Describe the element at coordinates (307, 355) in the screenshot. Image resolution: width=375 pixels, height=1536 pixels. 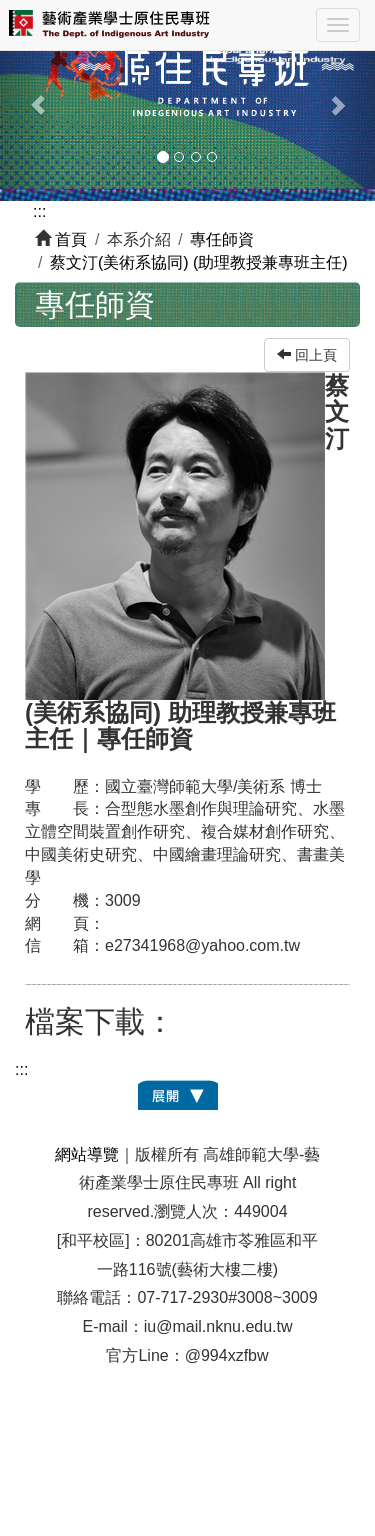
I see `回上頁` at that location.